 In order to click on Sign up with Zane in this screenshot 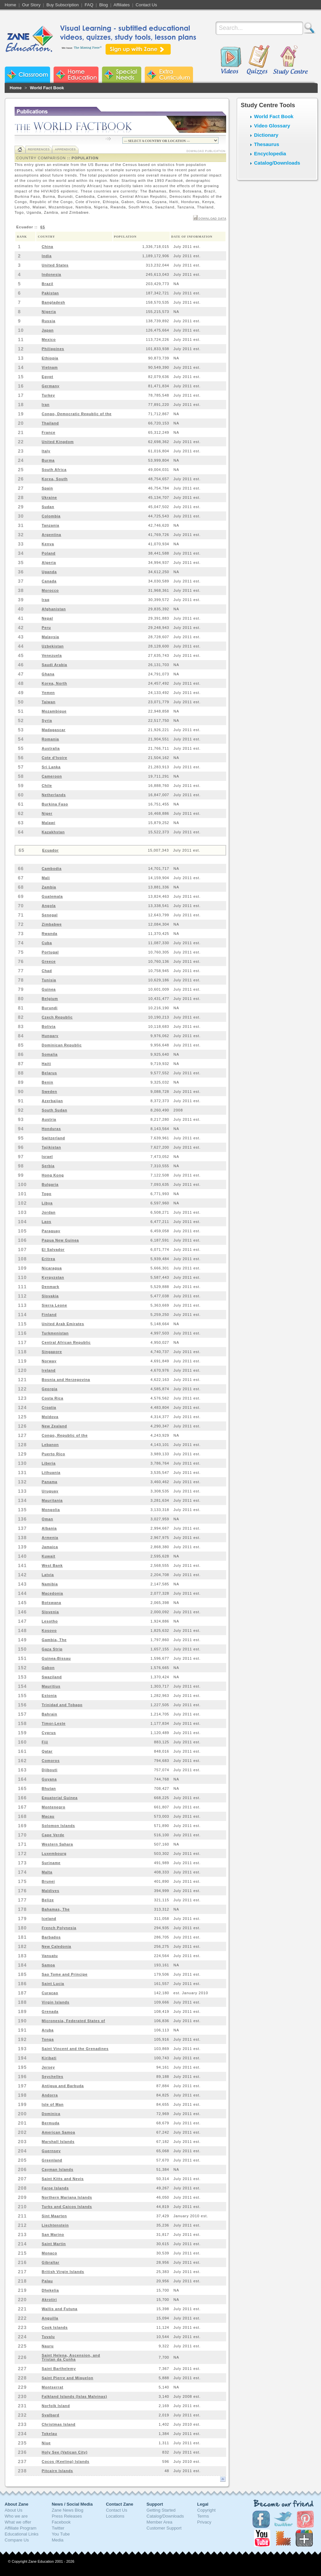, I will do `click(138, 49)`.